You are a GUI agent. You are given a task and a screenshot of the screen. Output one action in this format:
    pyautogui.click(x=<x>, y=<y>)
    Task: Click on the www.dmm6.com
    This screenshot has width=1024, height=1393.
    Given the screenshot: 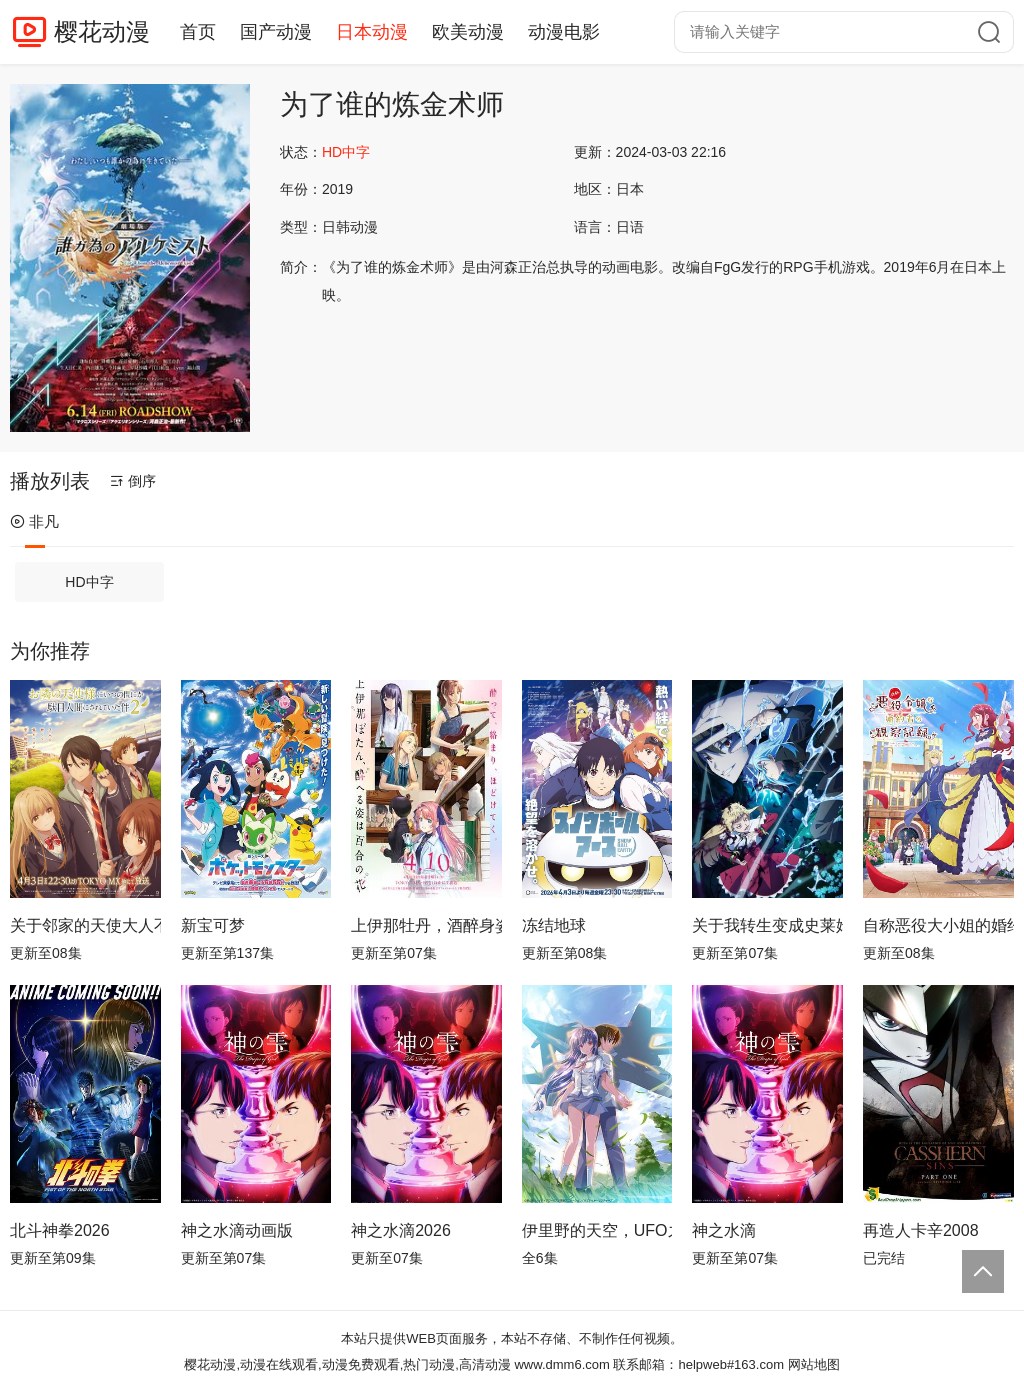 What is the action you would take?
    pyautogui.click(x=561, y=1364)
    